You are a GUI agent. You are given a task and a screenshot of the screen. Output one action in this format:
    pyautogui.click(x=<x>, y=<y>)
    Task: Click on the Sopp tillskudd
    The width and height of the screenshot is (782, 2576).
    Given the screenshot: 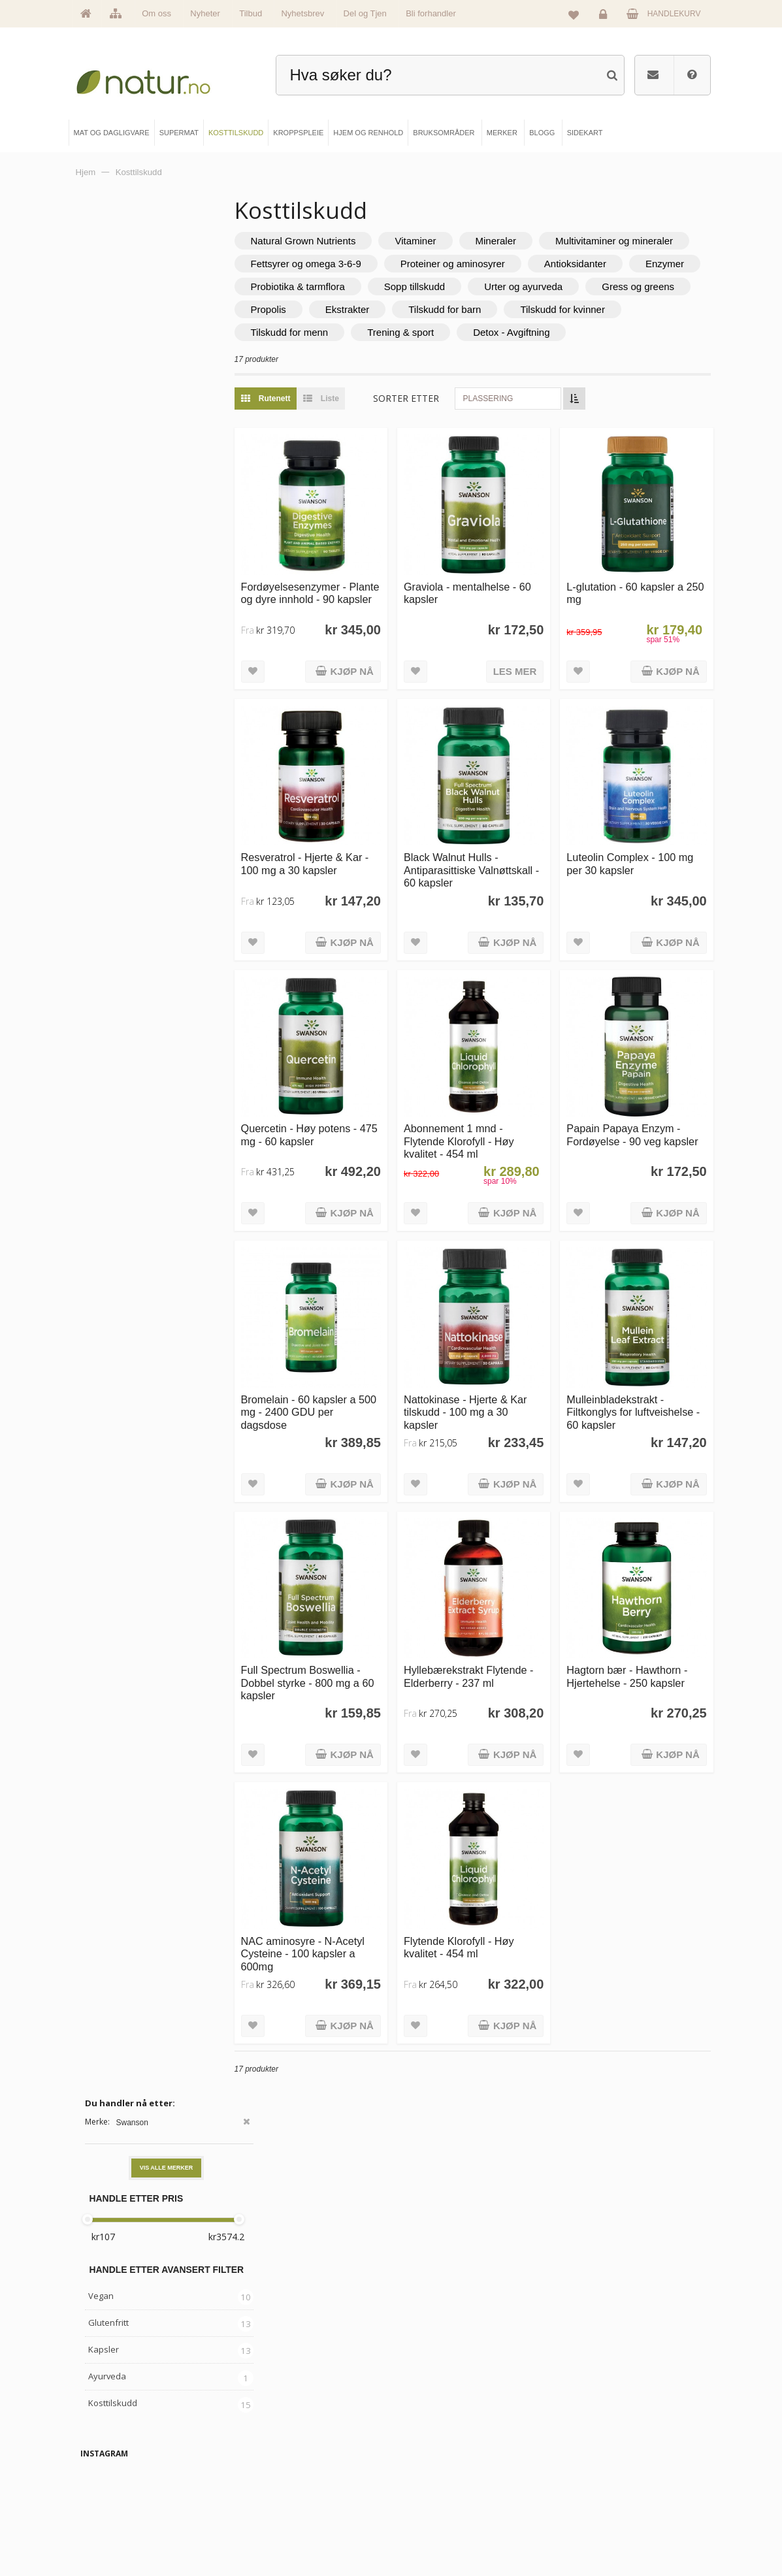 What is the action you would take?
    pyautogui.click(x=466, y=309)
    